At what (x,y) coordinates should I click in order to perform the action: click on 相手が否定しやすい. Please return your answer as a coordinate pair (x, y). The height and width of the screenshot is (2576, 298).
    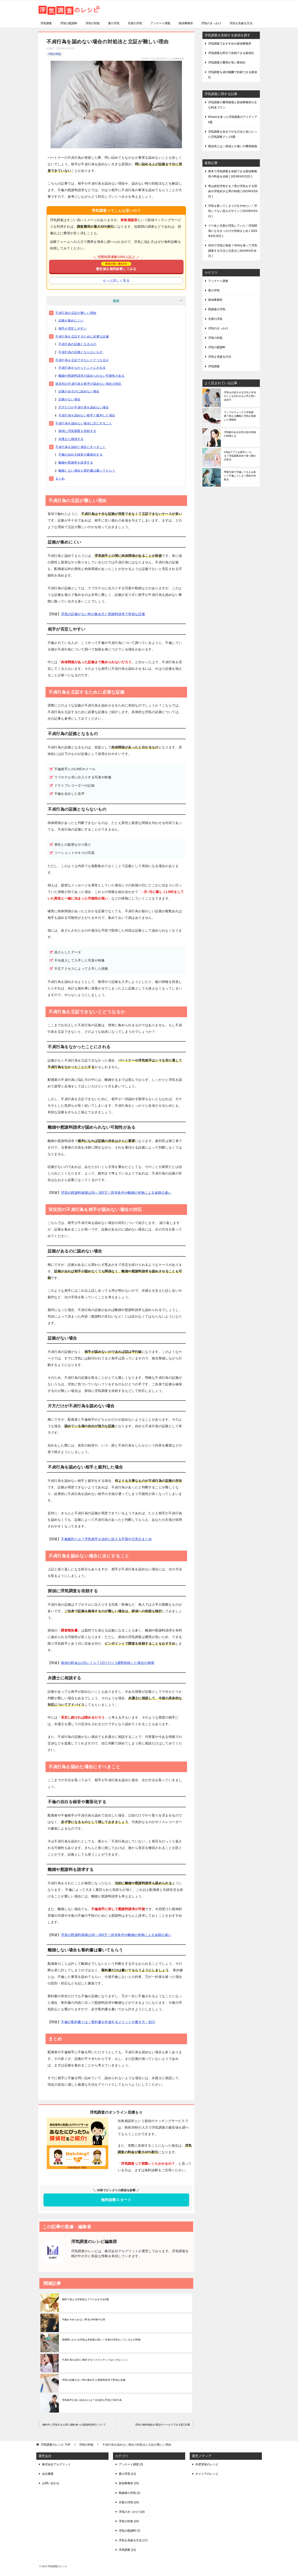
    Looking at the image, I should click on (72, 328).